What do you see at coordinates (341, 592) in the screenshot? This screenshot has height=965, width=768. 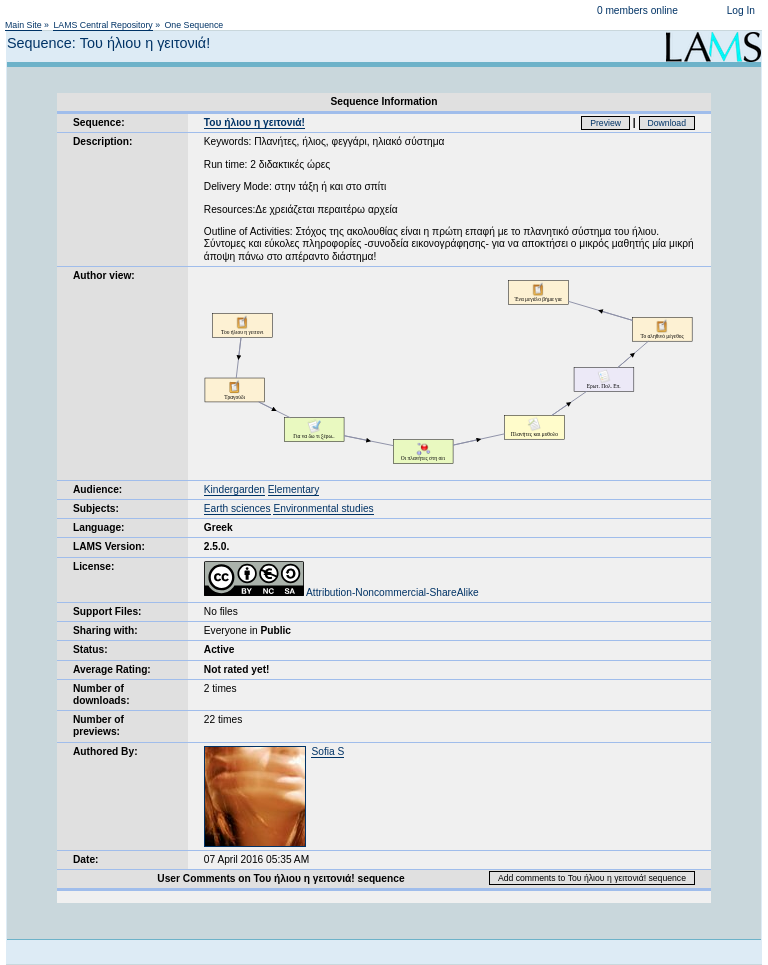 I see `Attribution-Noncommercial-ShareAlike` at bounding box center [341, 592].